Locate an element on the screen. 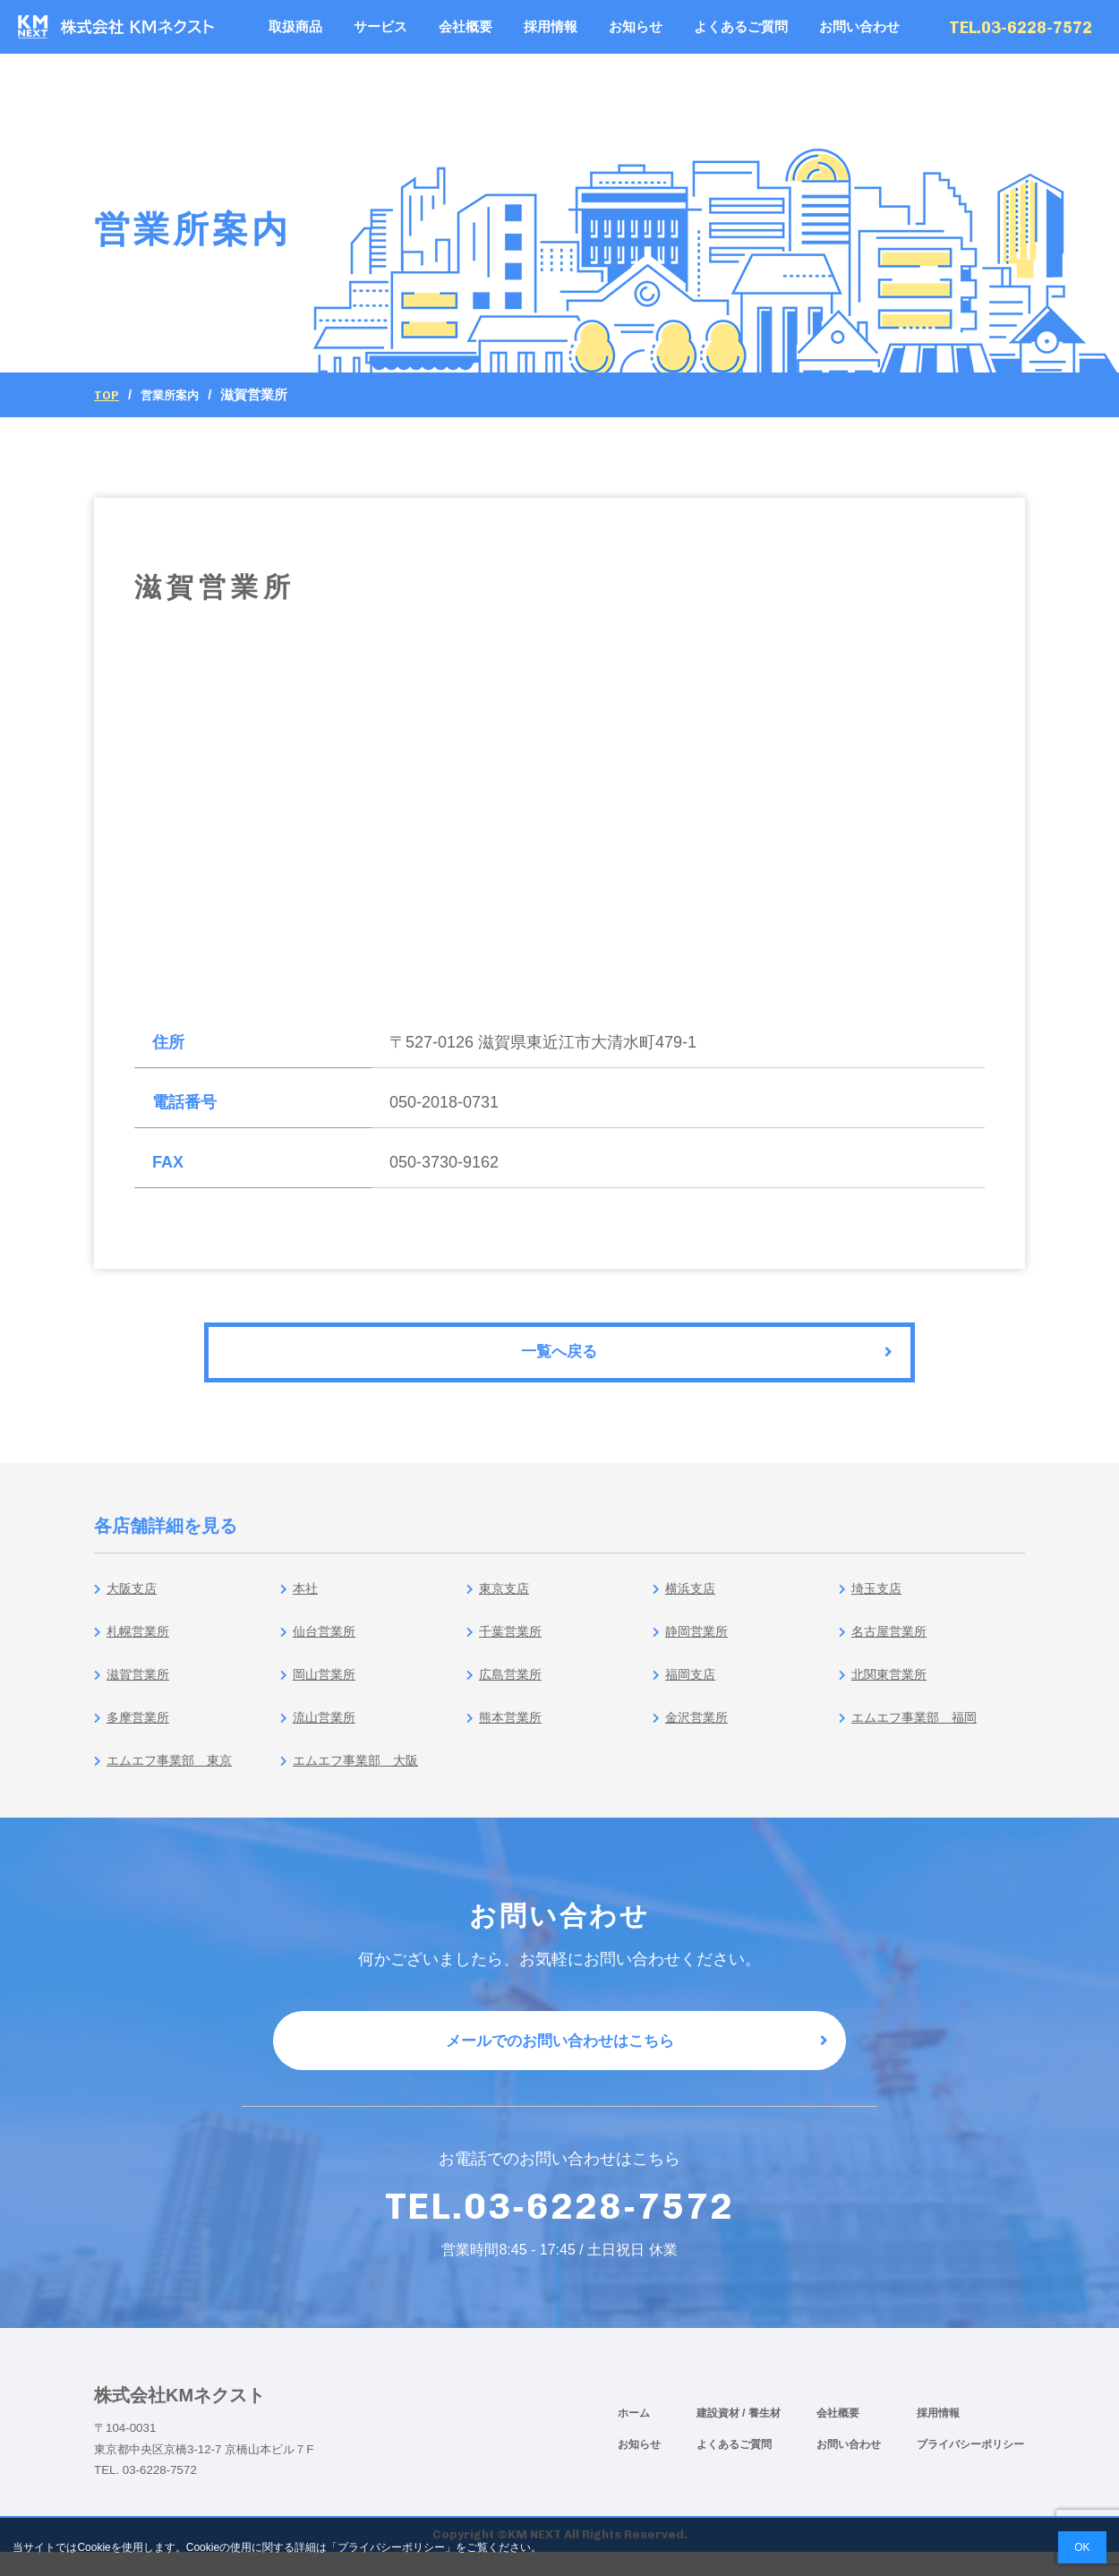  建設資材 is located at coordinates (719, 2436).